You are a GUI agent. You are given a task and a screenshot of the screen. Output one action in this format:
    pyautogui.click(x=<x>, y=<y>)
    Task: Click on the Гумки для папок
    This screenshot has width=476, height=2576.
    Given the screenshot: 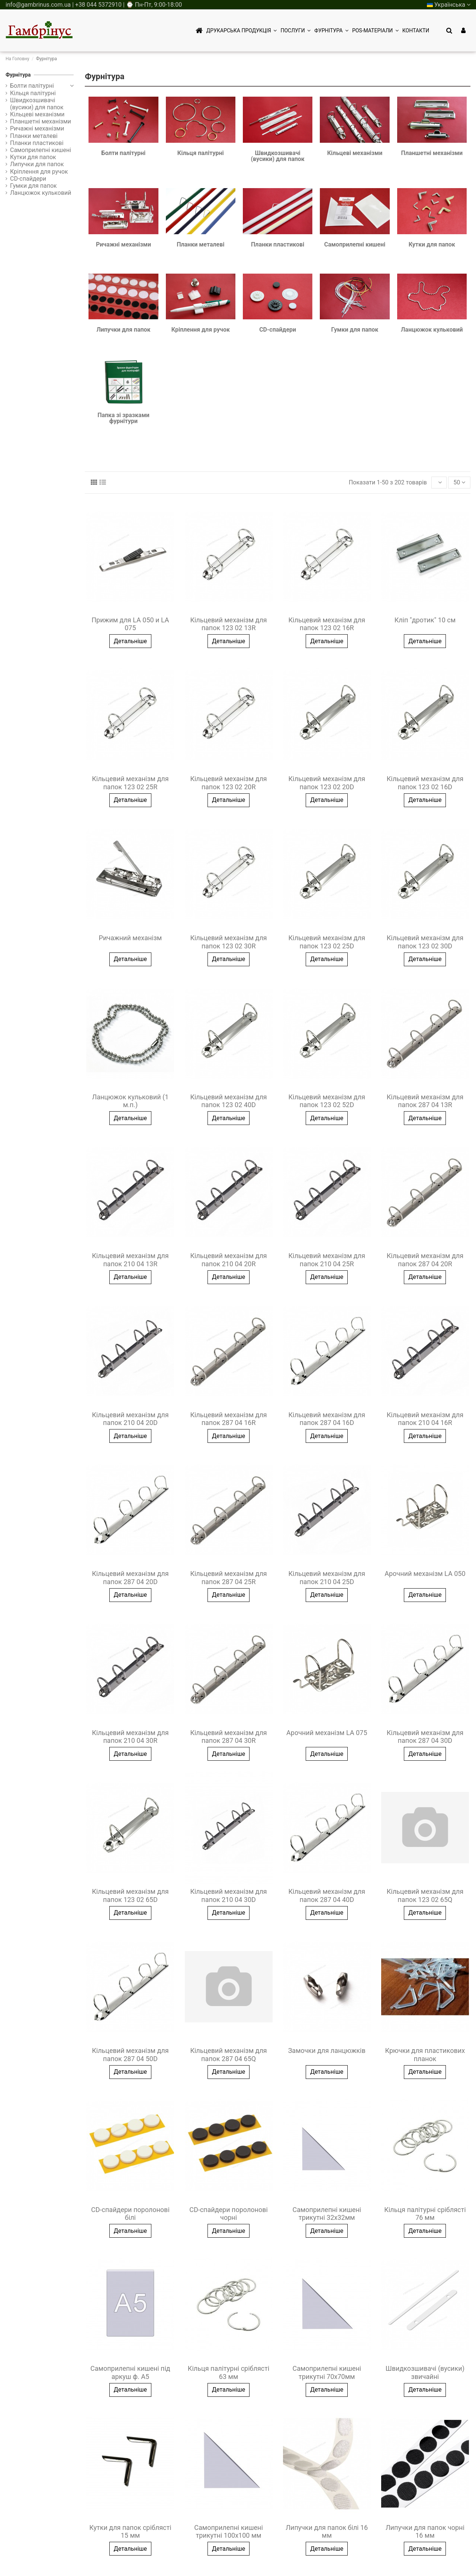 What is the action you would take?
    pyautogui.click(x=355, y=329)
    